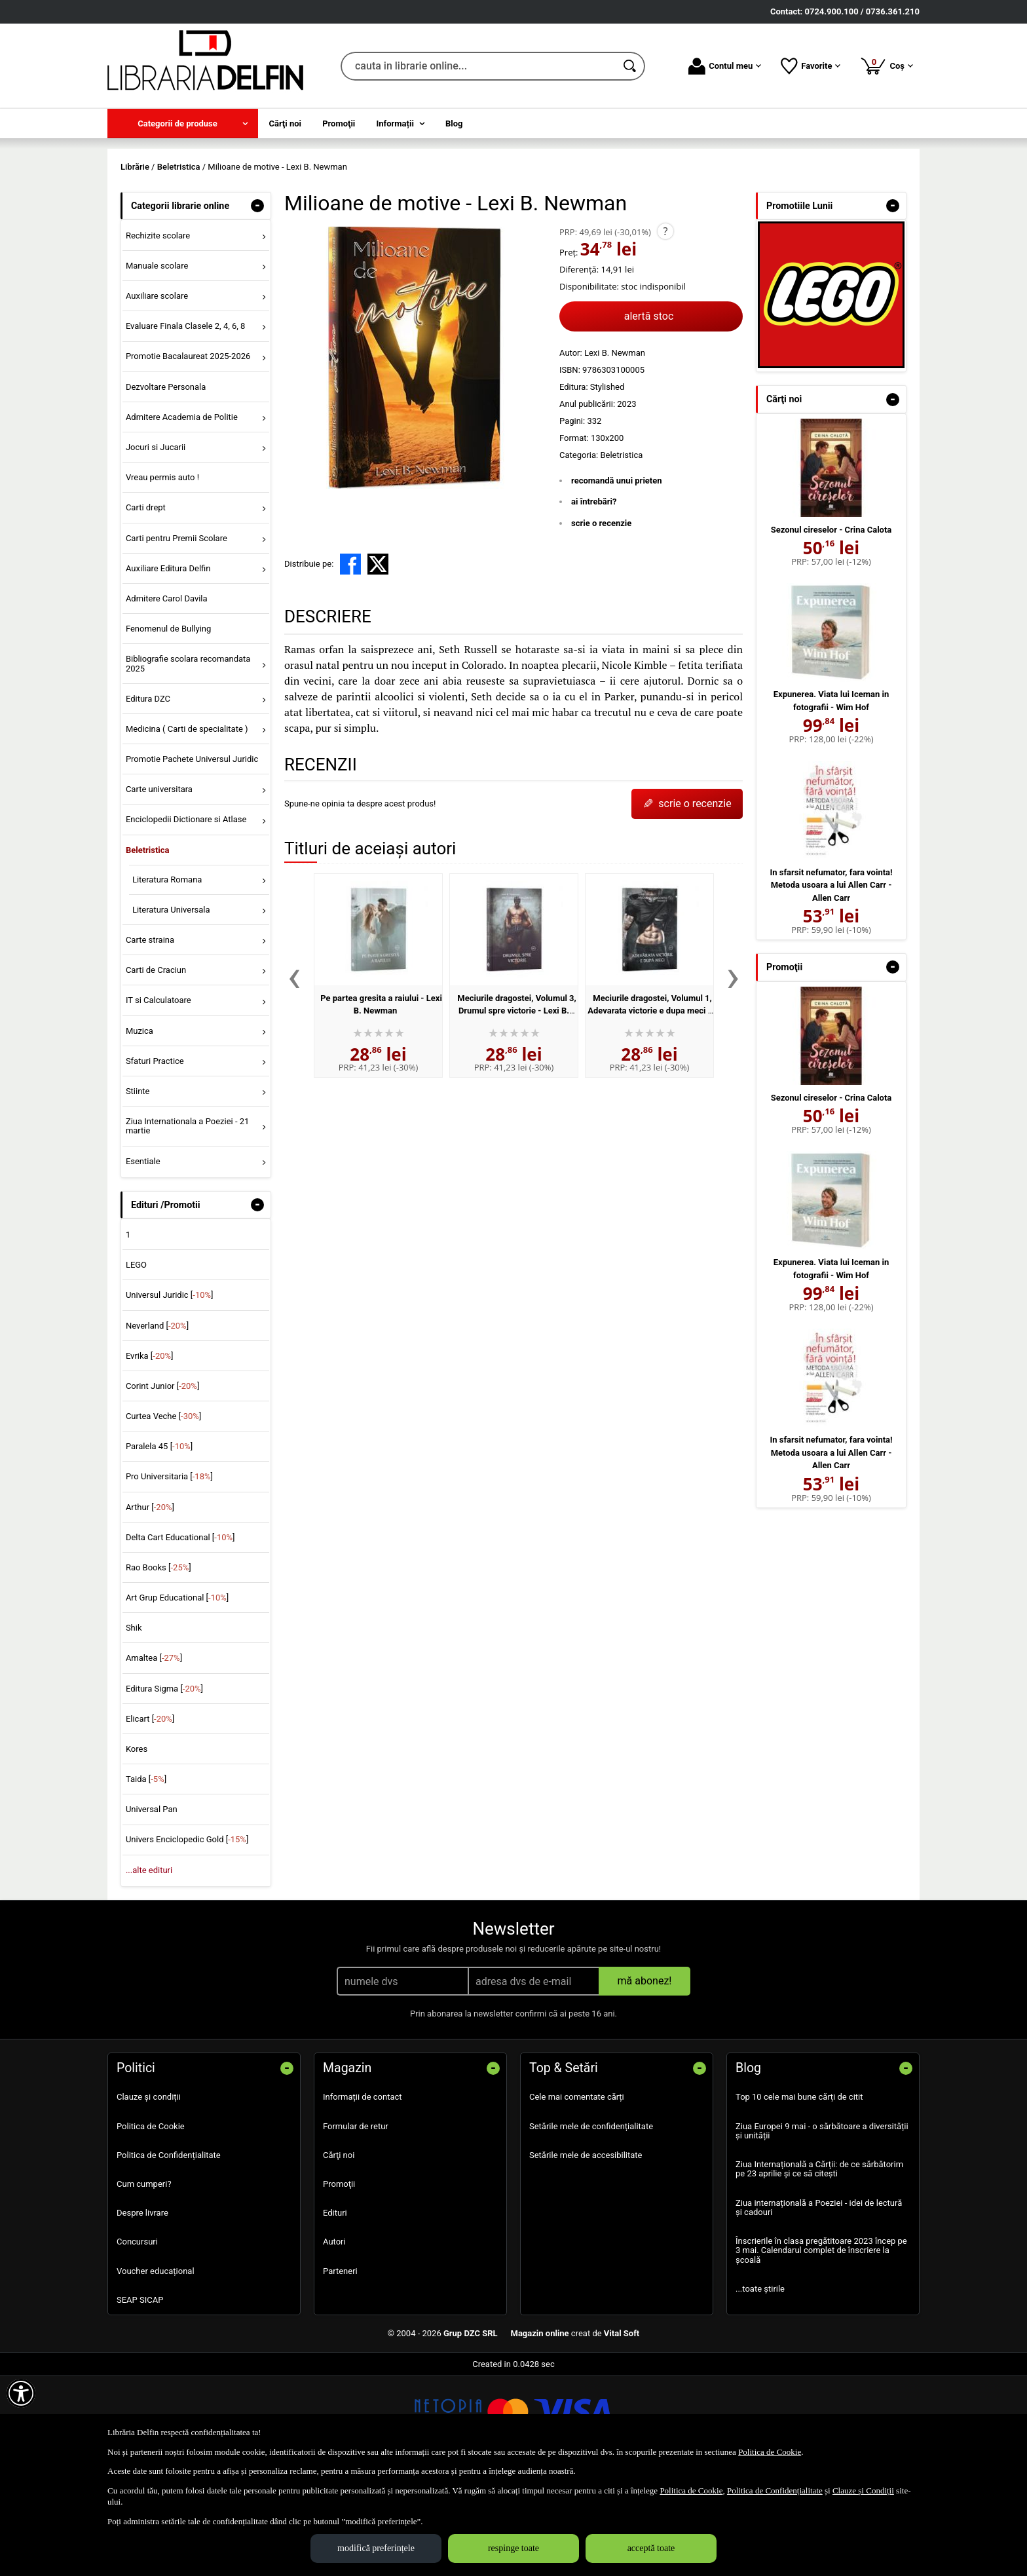 Image resolution: width=1027 pixels, height=2576 pixels. Describe the element at coordinates (136, 1843) in the screenshot. I see `Kores` at that location.